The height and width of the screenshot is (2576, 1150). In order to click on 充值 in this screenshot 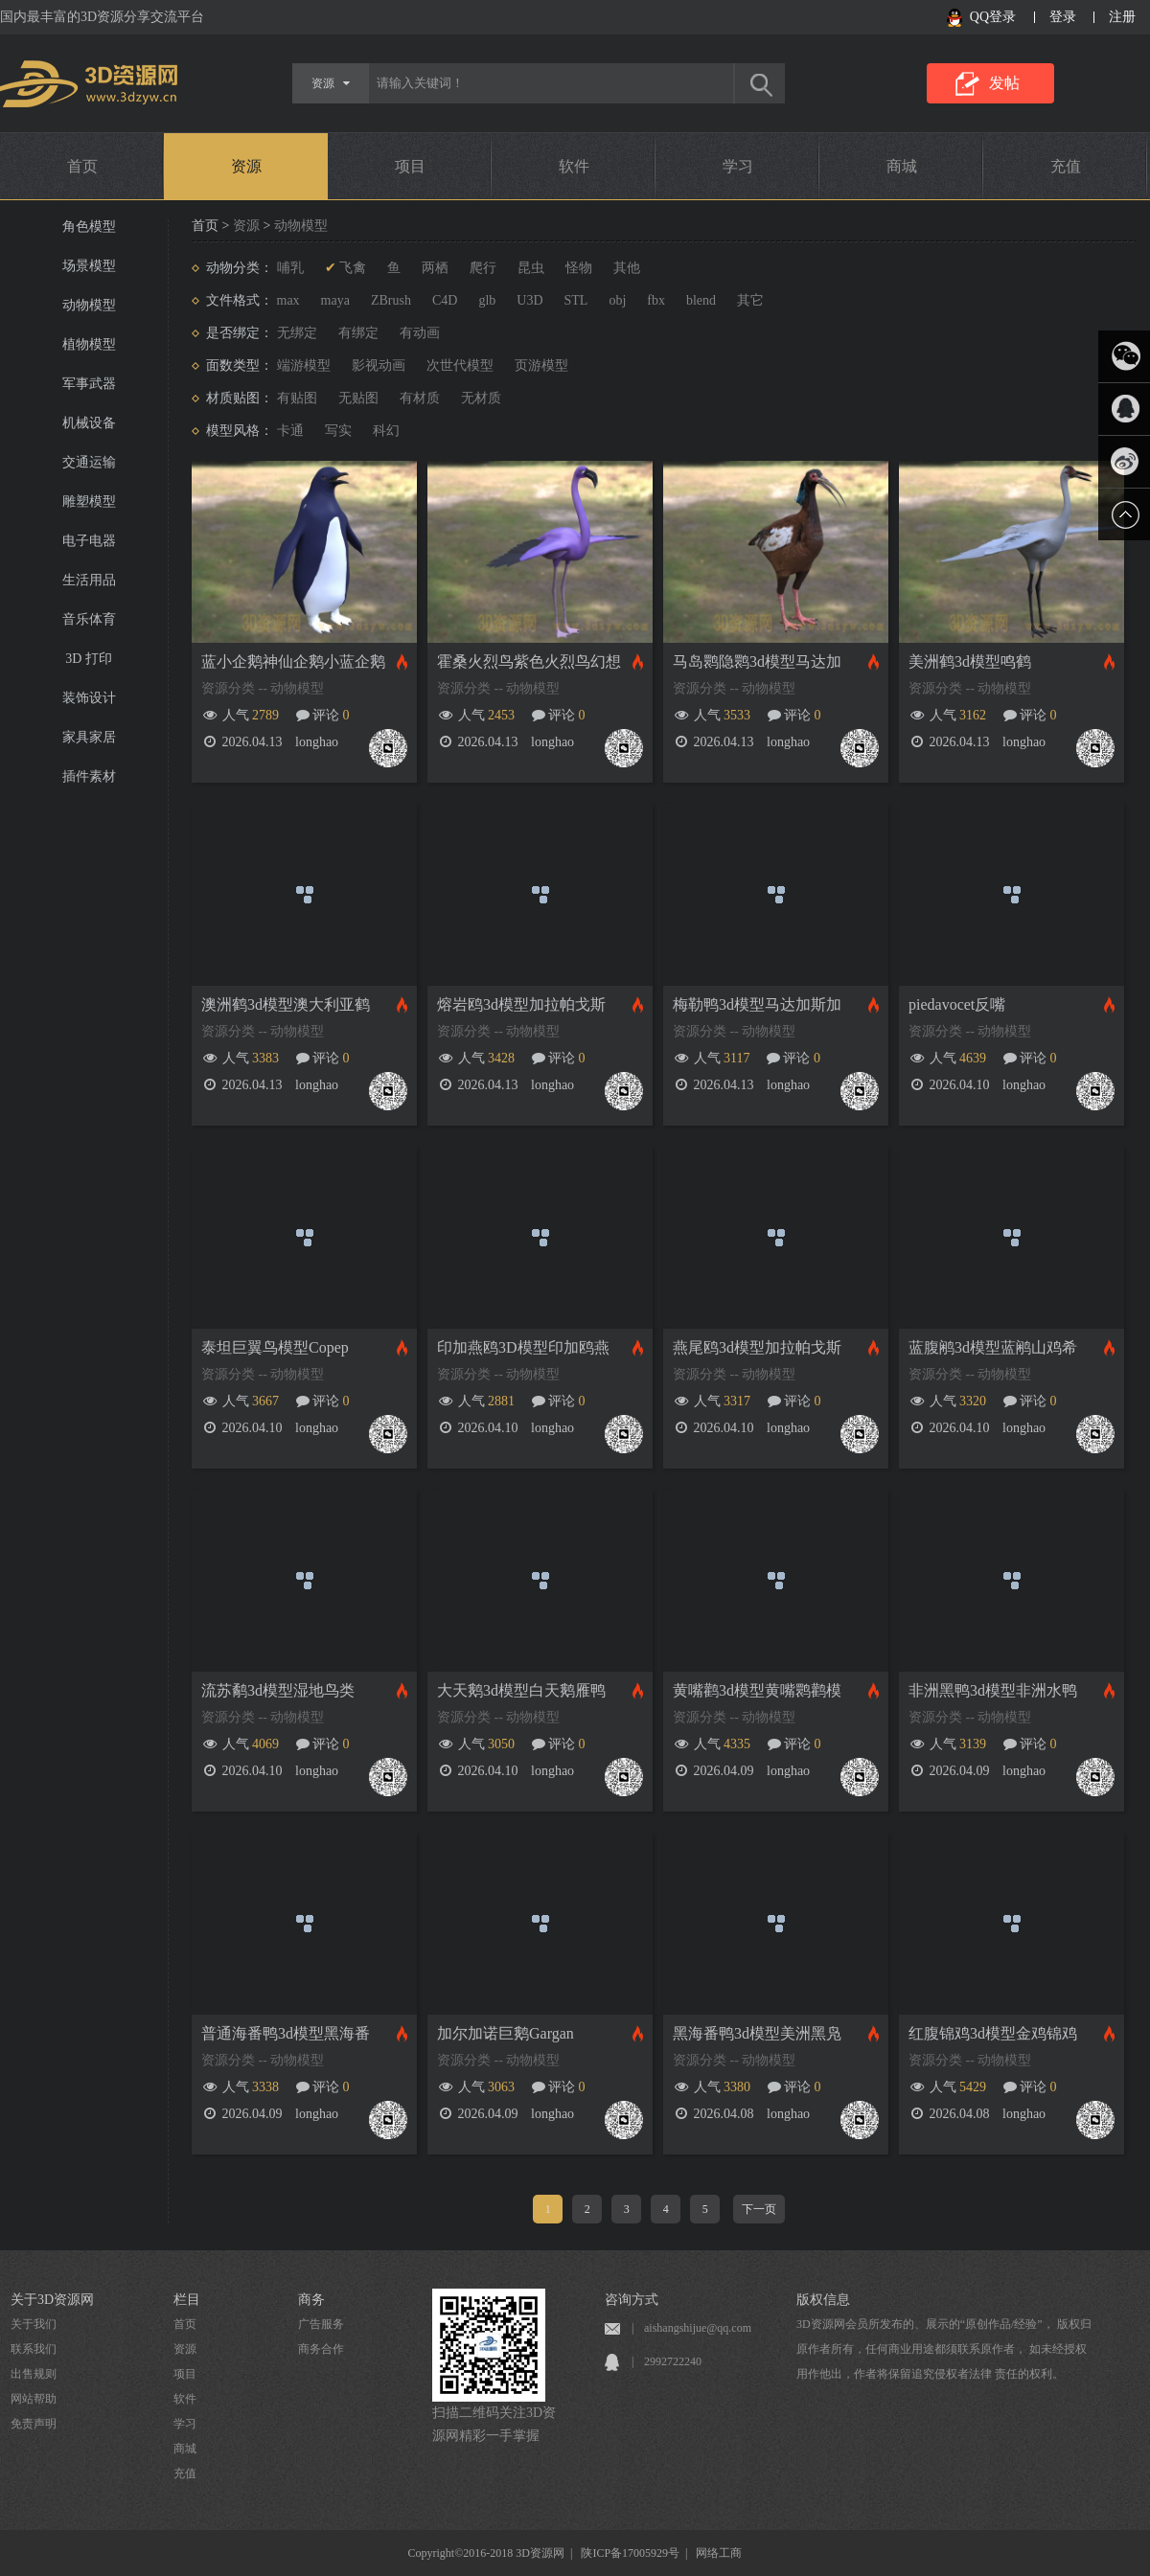, I will do `click(1065, 166)`.